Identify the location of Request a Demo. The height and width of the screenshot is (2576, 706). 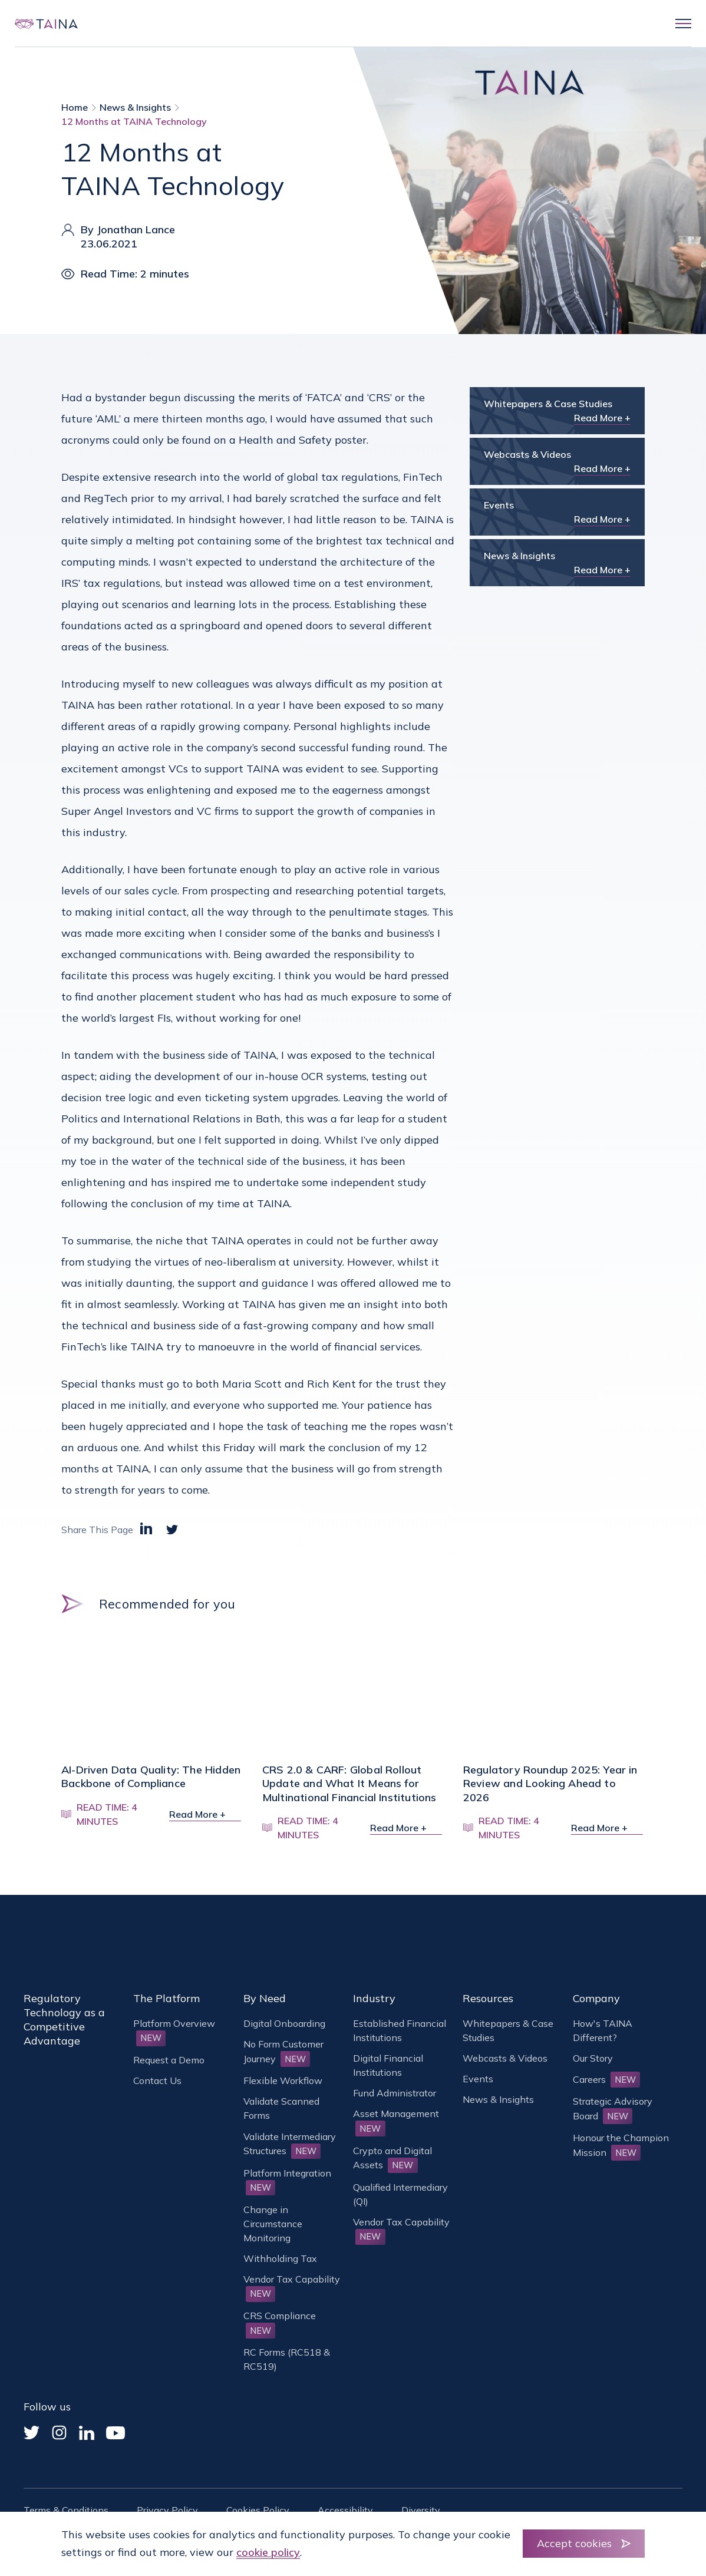
(168, 2060).